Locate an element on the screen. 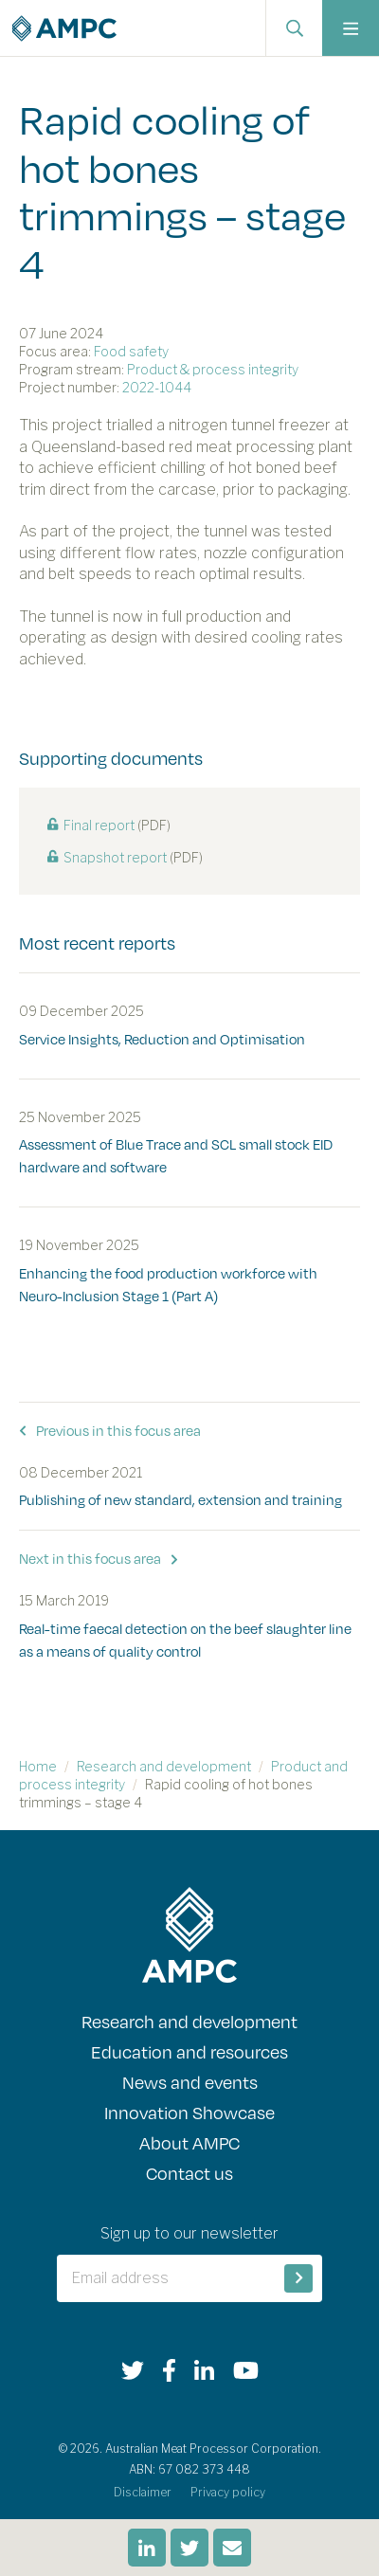  Innovation Showcase is located at coordinates (189, 2112).